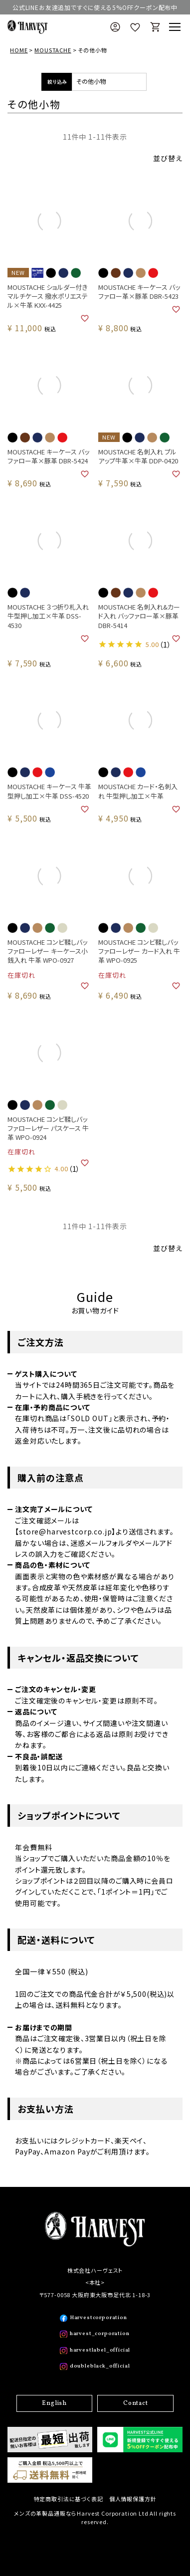 The height and width of the screenshot is (2576, 190). I want to click on harvest_corporation, so click(100, 2334).